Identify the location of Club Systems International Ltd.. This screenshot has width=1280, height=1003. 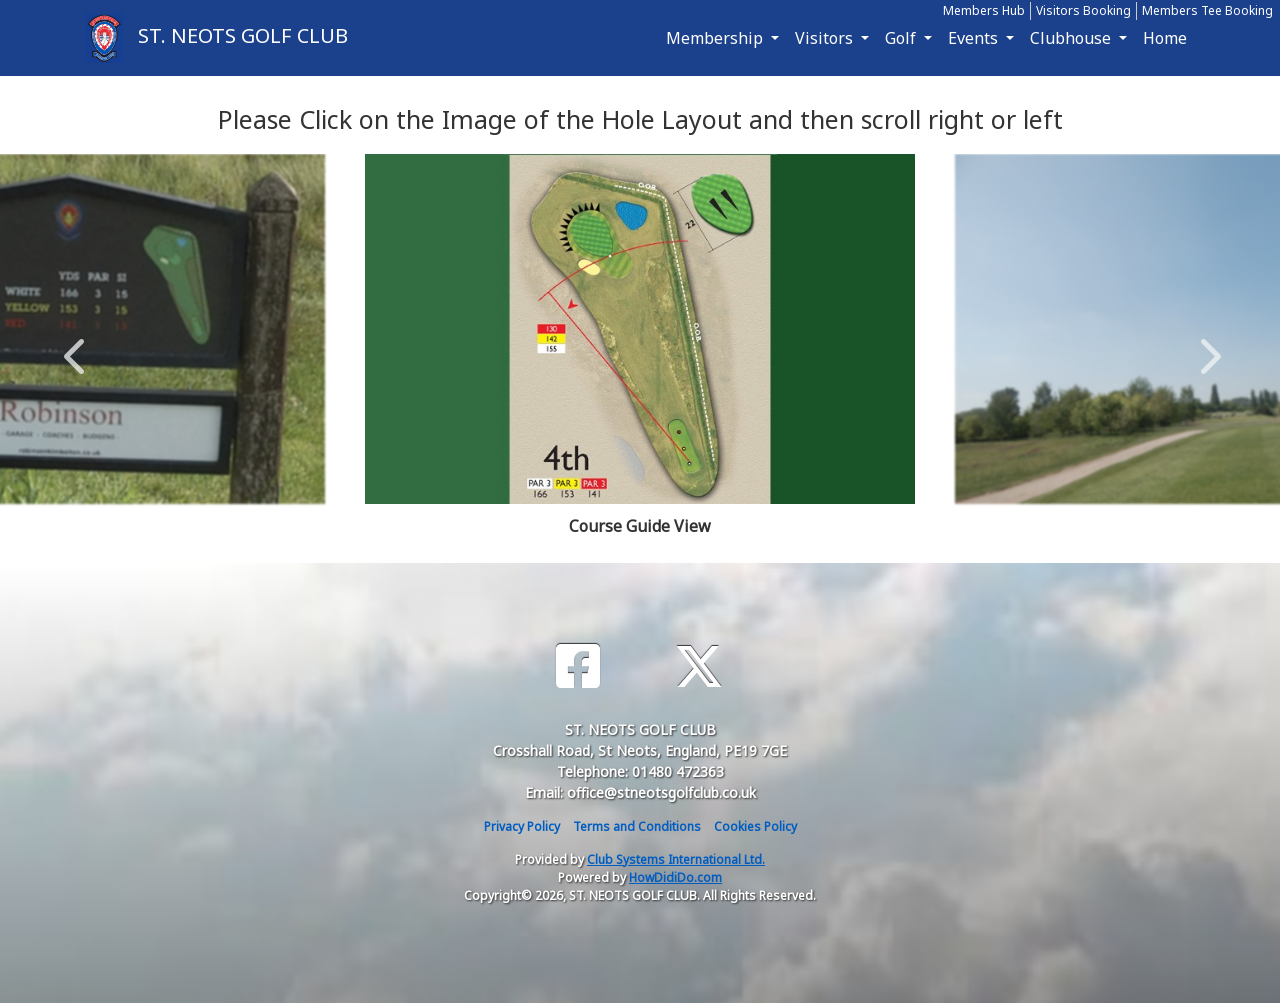
(676, 859).